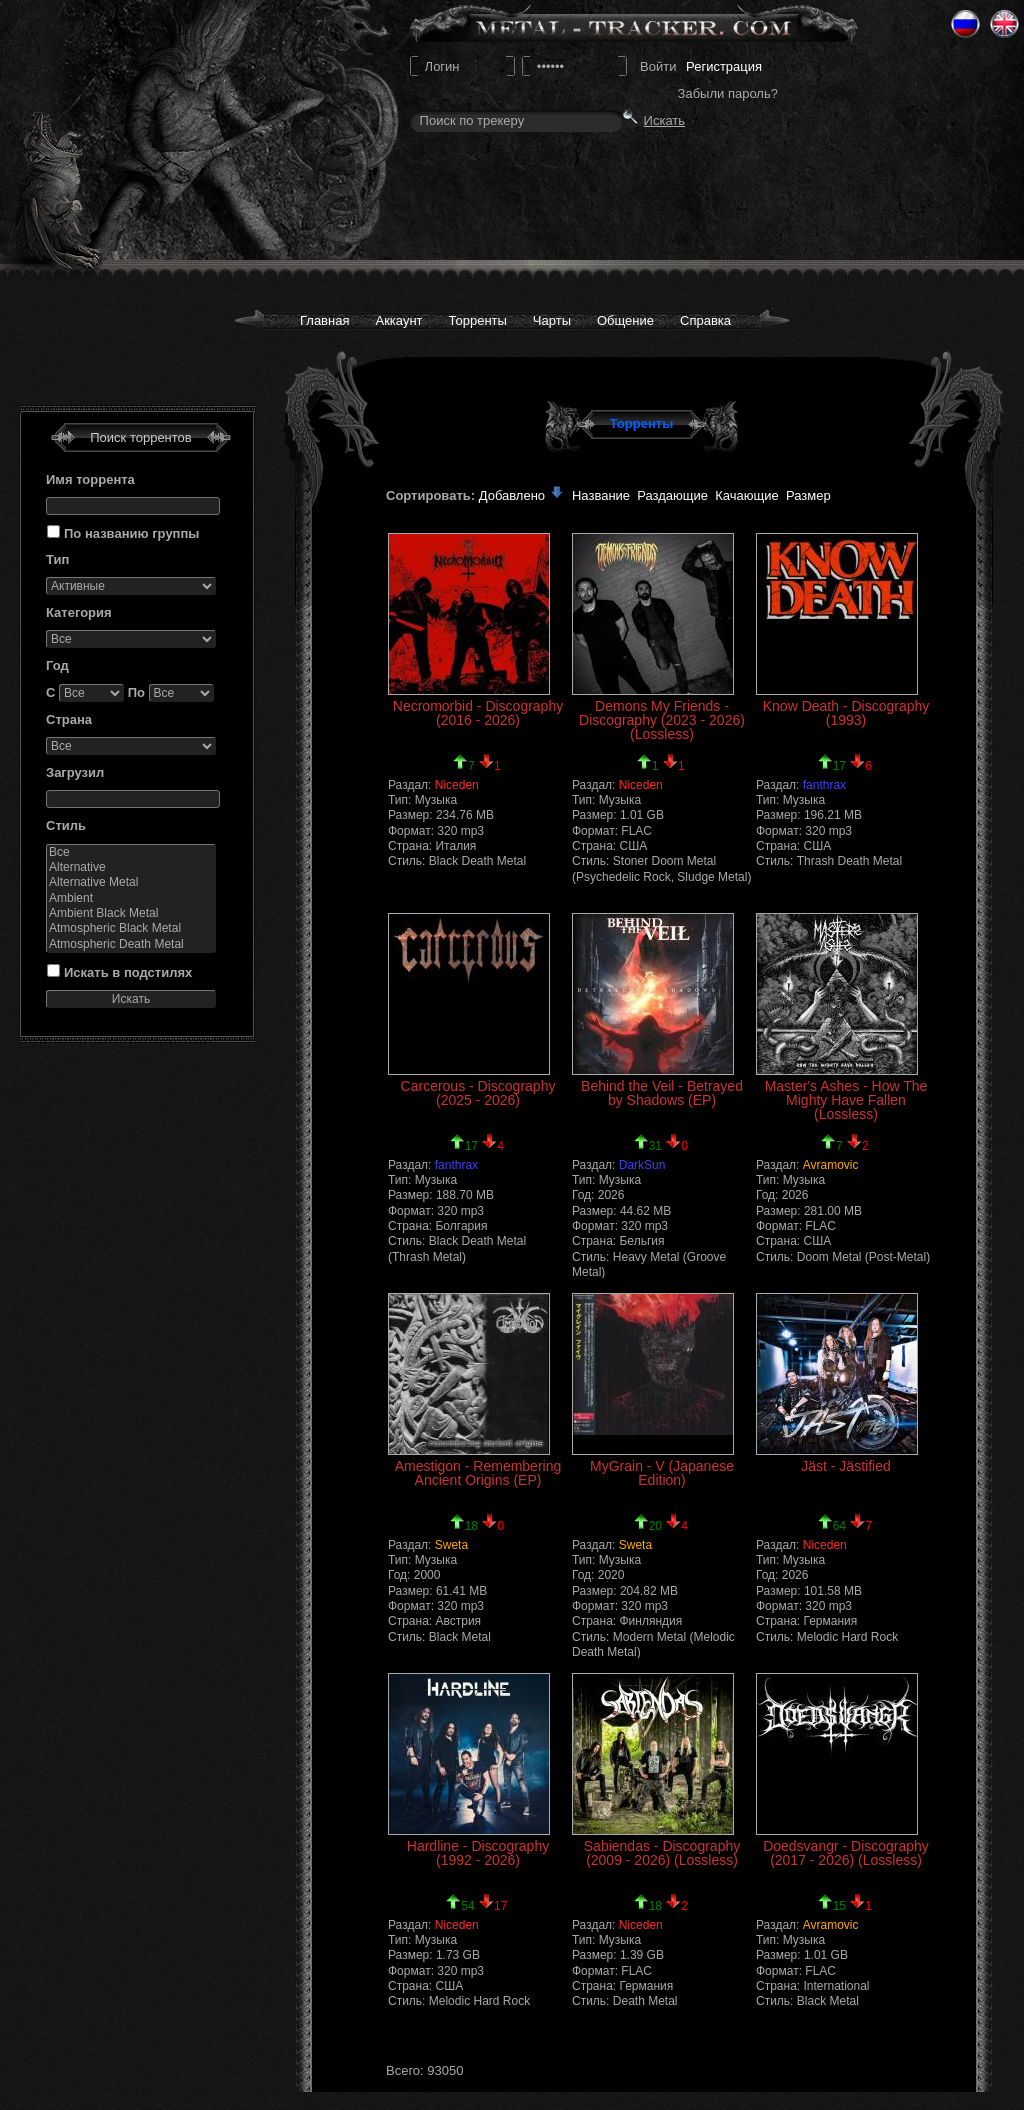  What do you see at coordinates (965, 24) in the screenshot?
I see `Ru` at bounding box center [965, 24].